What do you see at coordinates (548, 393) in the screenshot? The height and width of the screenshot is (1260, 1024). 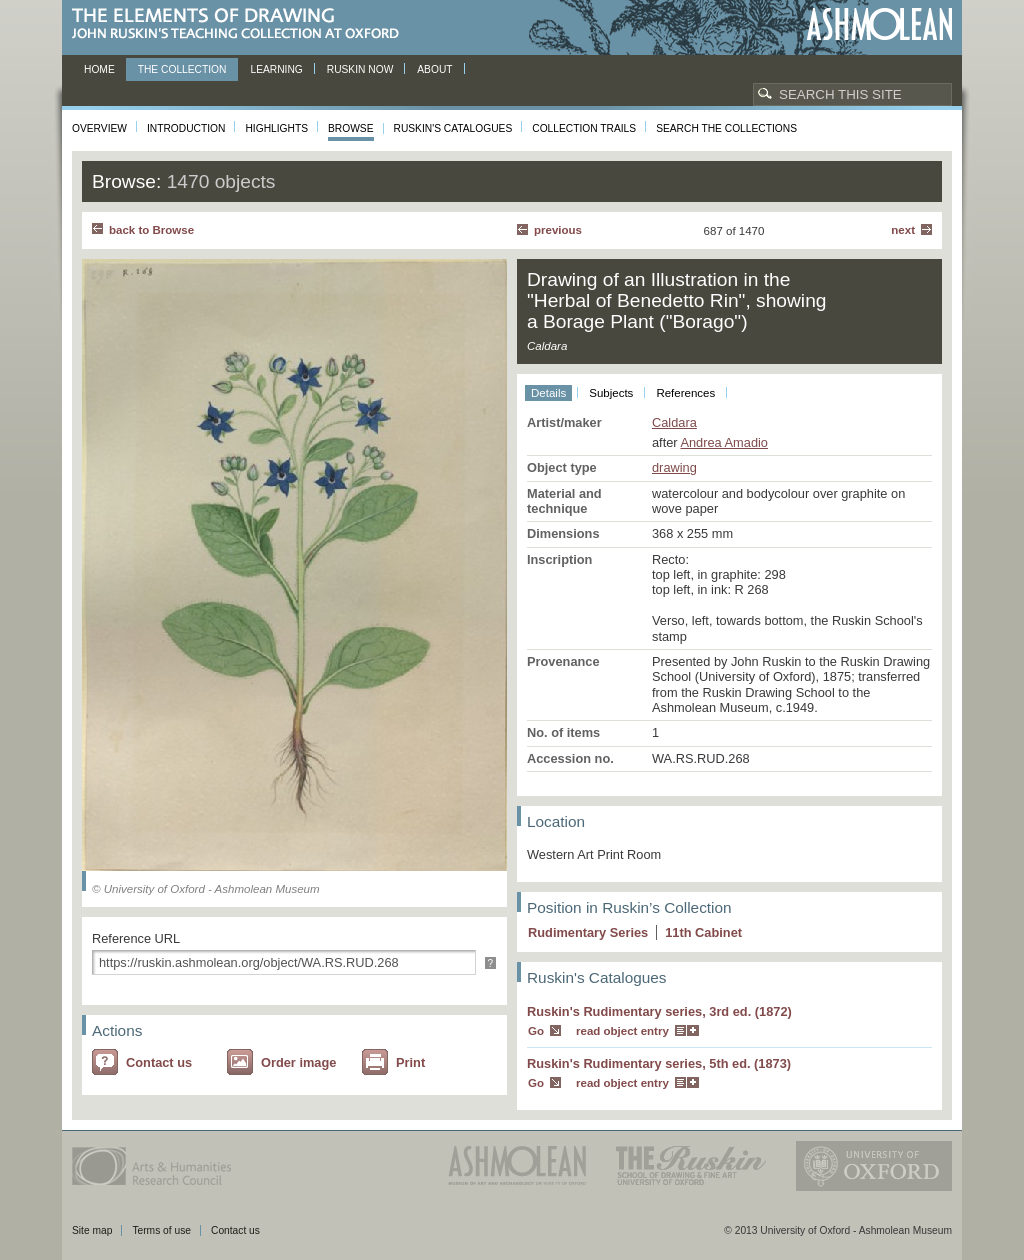 I see `Details` at bounding box center [548, 393].